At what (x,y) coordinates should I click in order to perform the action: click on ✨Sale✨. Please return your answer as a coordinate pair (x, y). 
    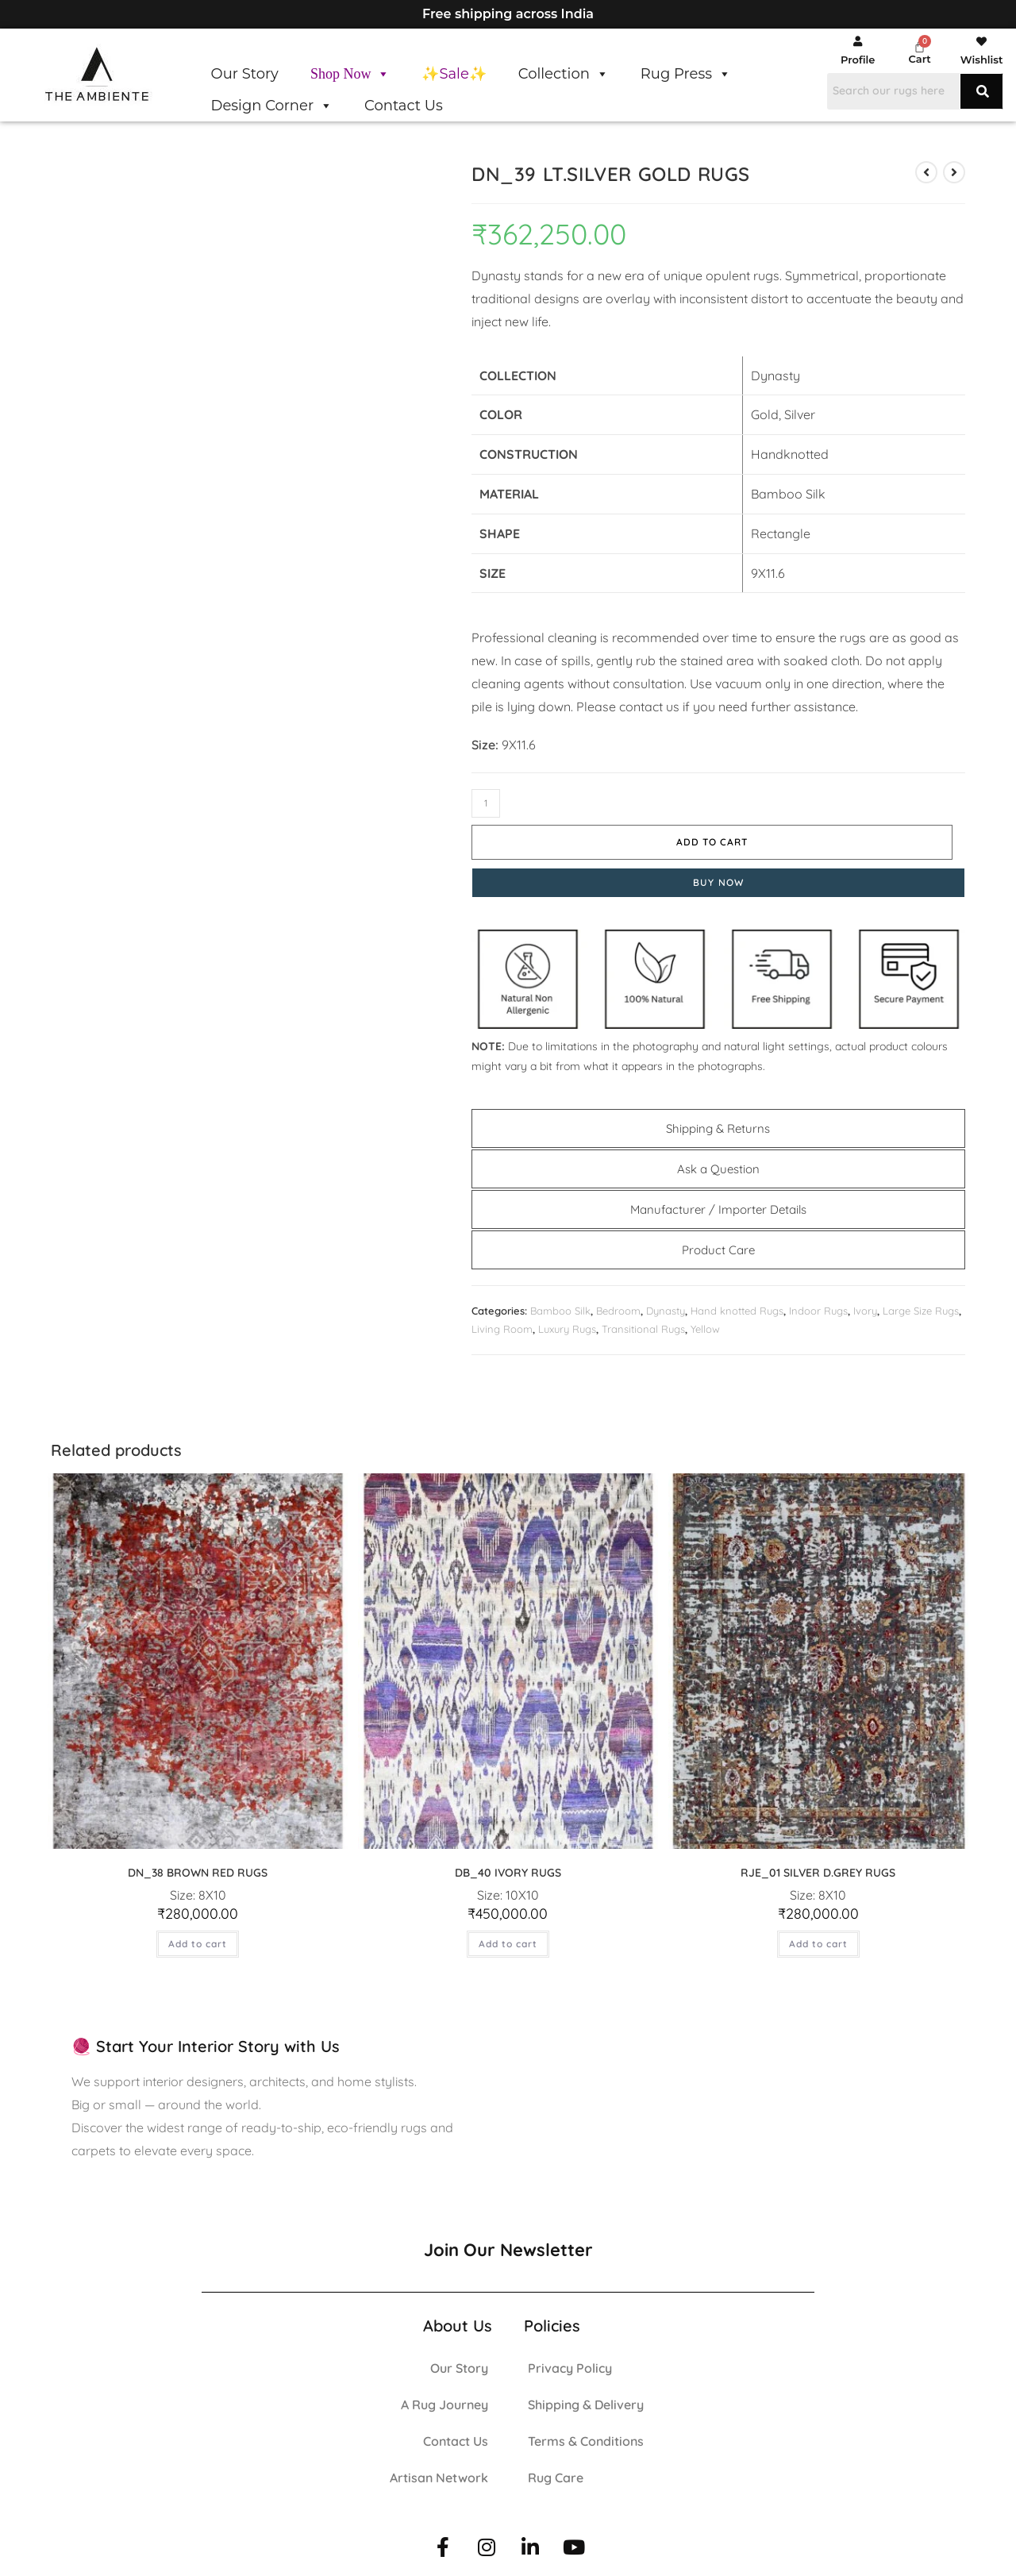
    Looking at the image, I should click on (453, 74).